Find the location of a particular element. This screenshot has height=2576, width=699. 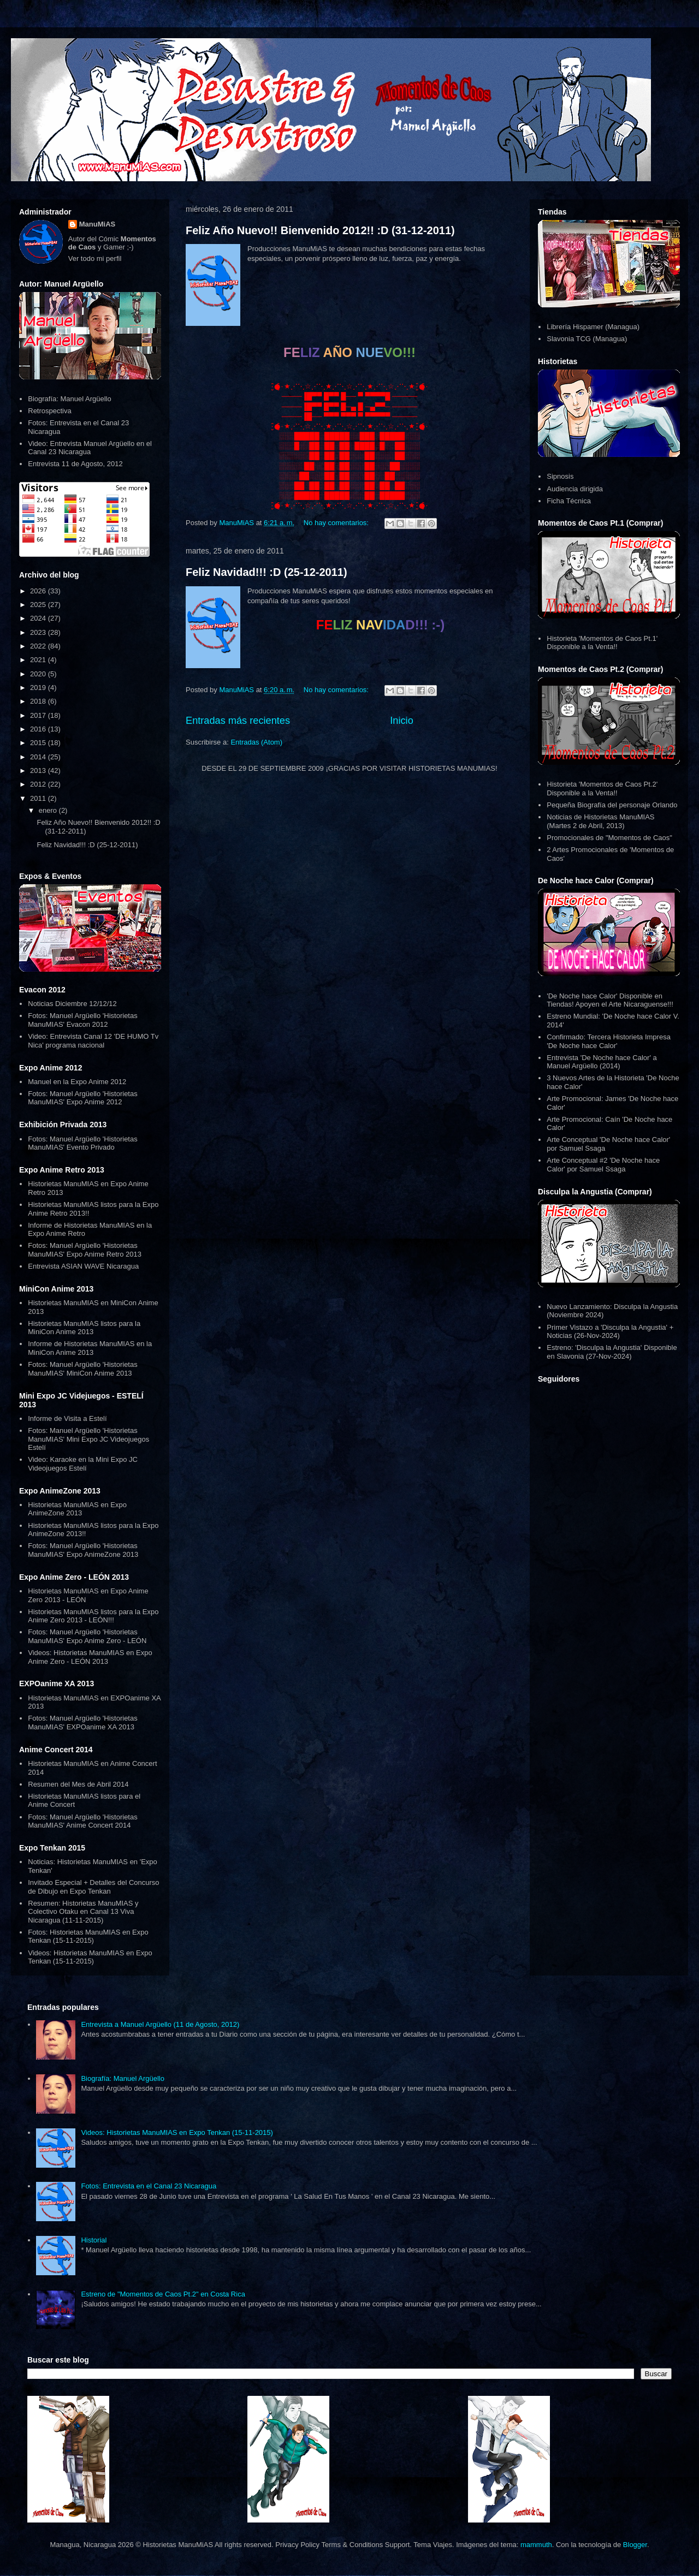

Entradas (Atom) is located at coordinates (256, 742).